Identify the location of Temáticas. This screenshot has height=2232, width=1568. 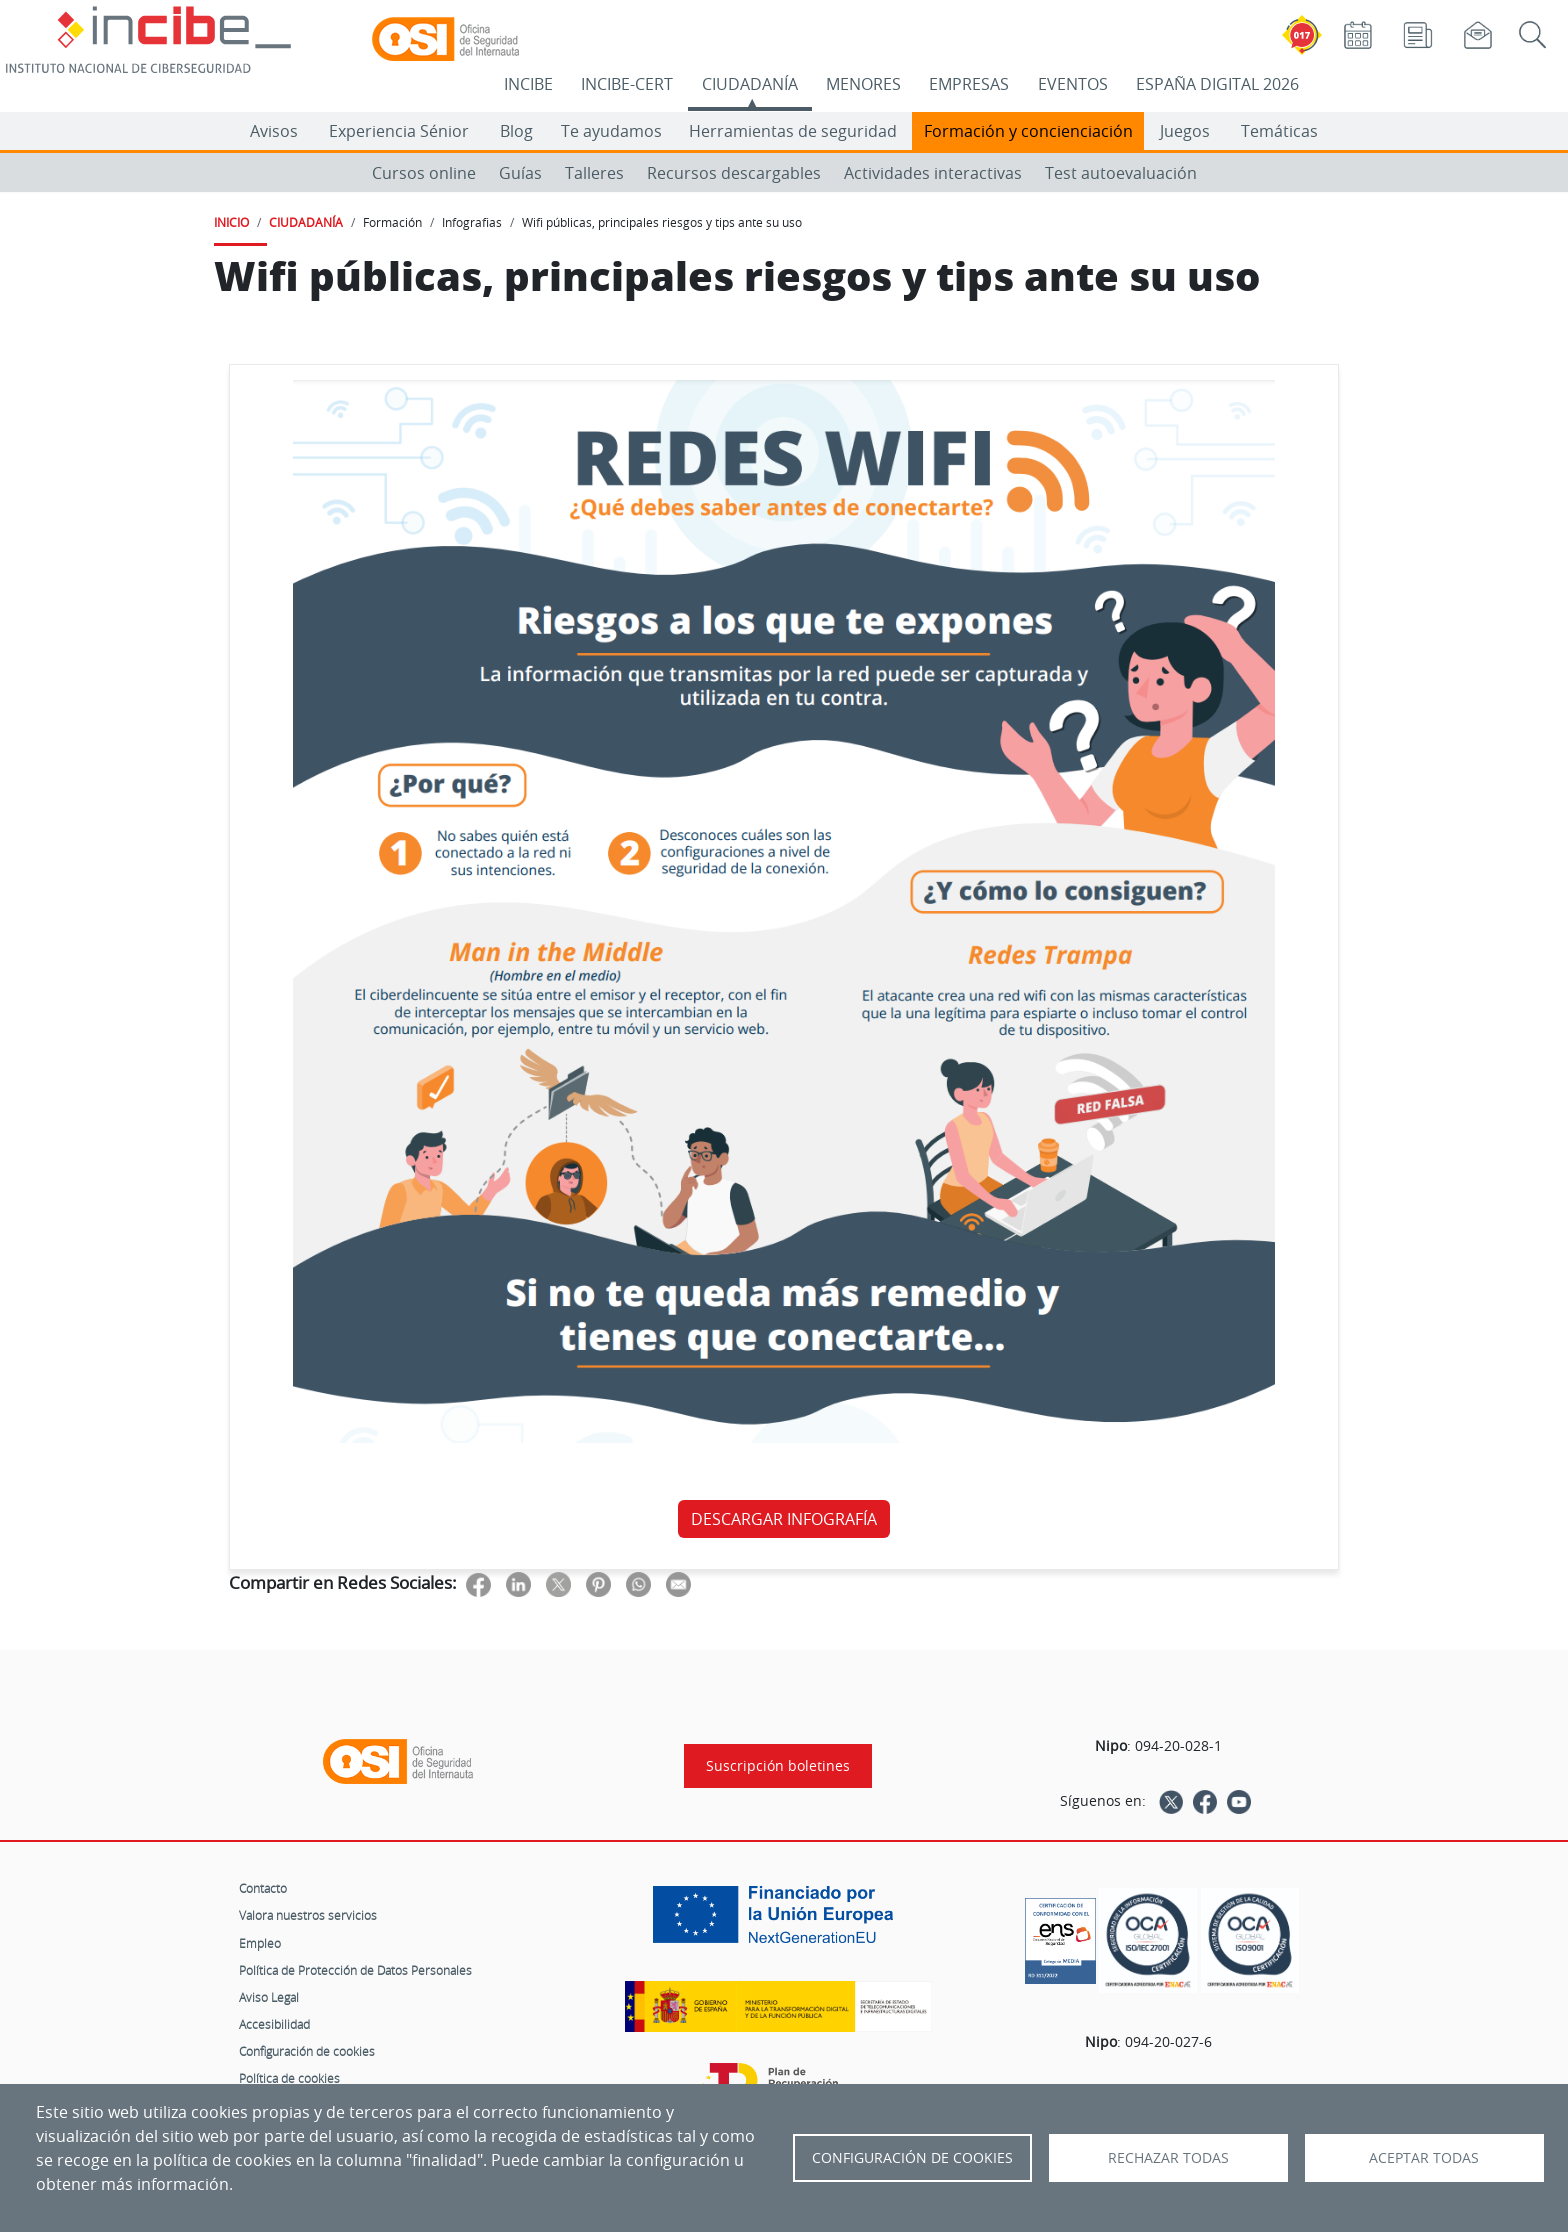
(1279, 131).